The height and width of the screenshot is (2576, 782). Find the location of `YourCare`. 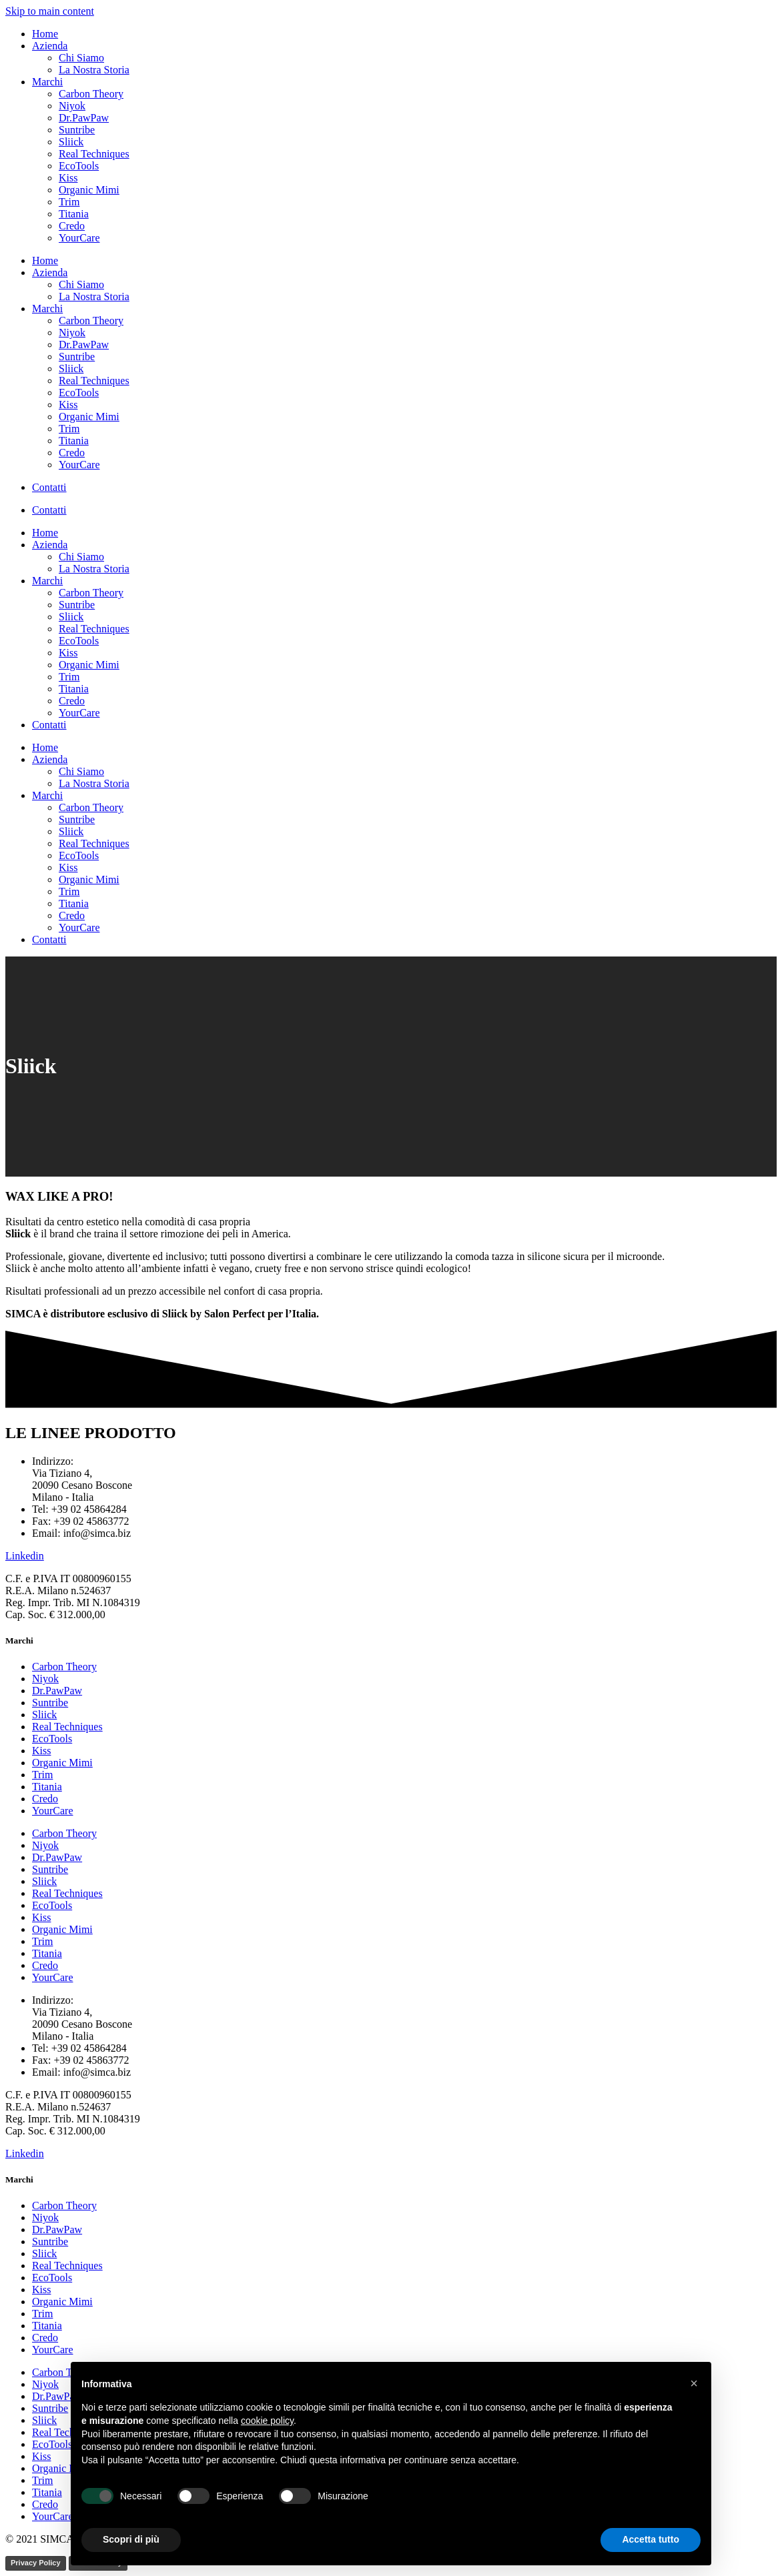

YourCare is located at coordinates (79, 237).